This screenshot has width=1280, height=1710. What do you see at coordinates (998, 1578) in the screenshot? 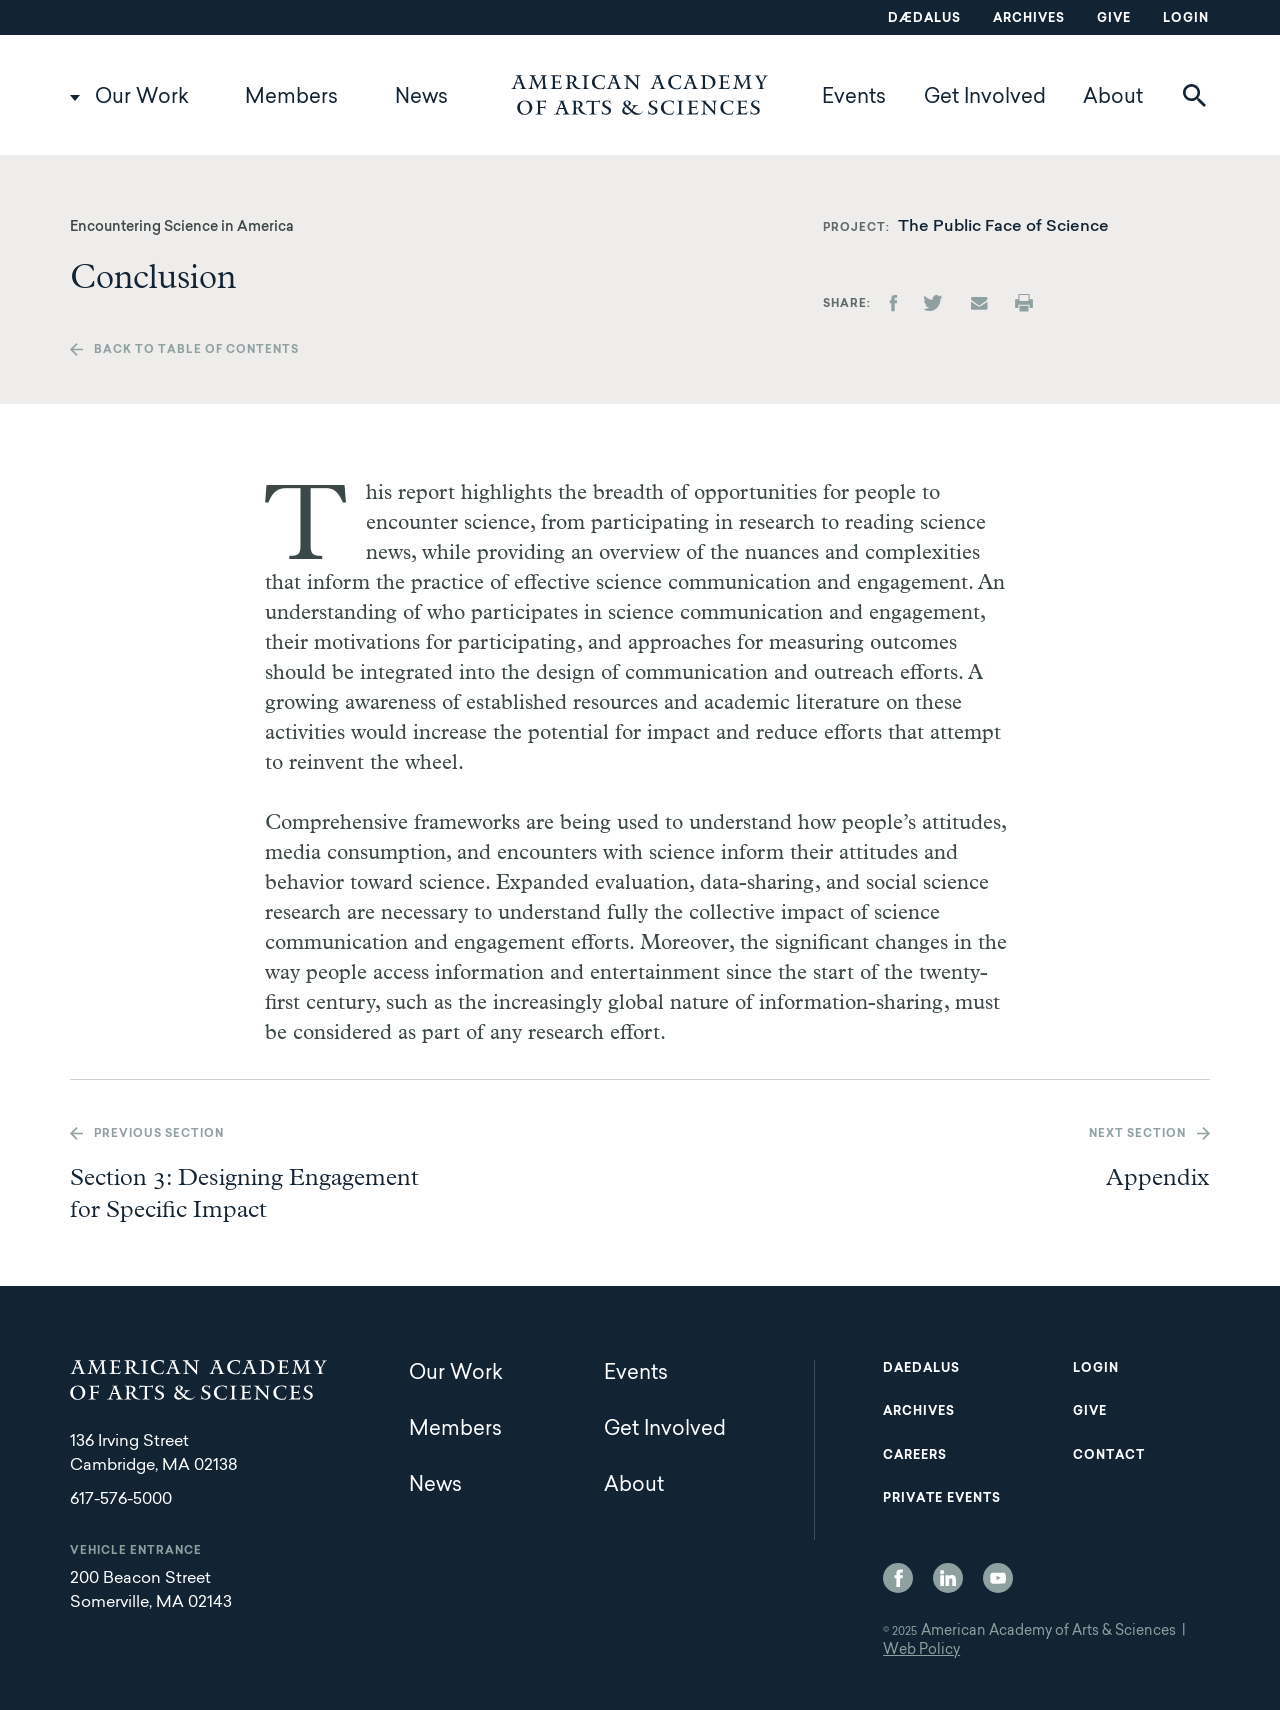
I see `YouTube` at bounding box center [998, 1578].